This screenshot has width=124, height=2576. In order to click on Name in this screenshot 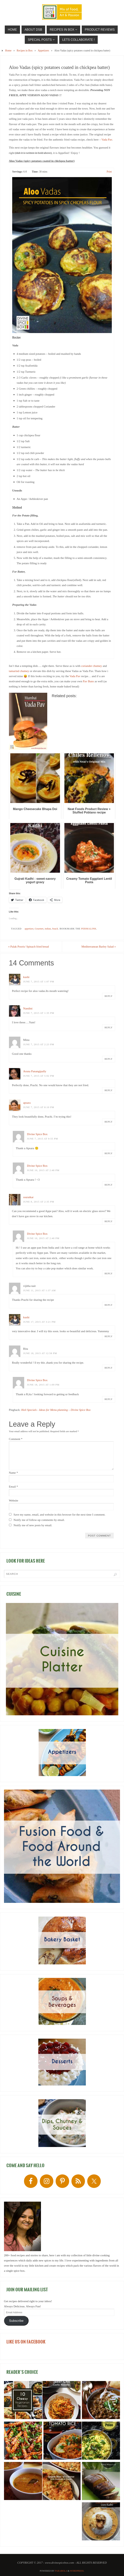, I will do `click(13, 1472)`.